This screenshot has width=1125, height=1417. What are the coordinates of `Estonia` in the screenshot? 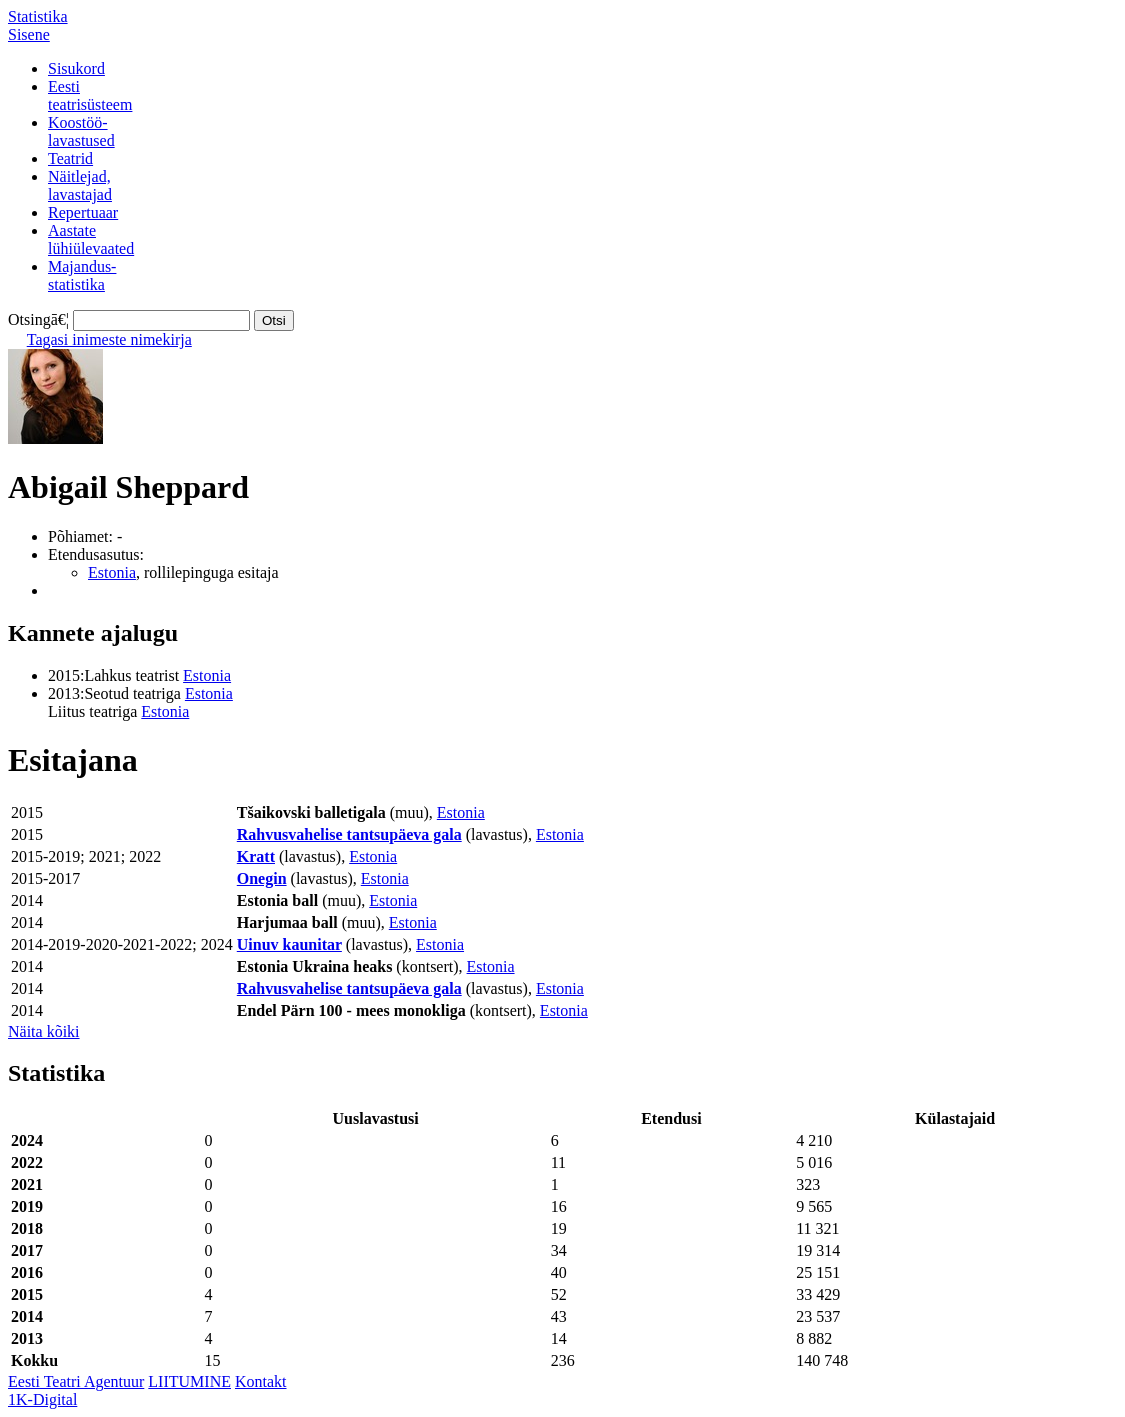 It's located at (112, 572).